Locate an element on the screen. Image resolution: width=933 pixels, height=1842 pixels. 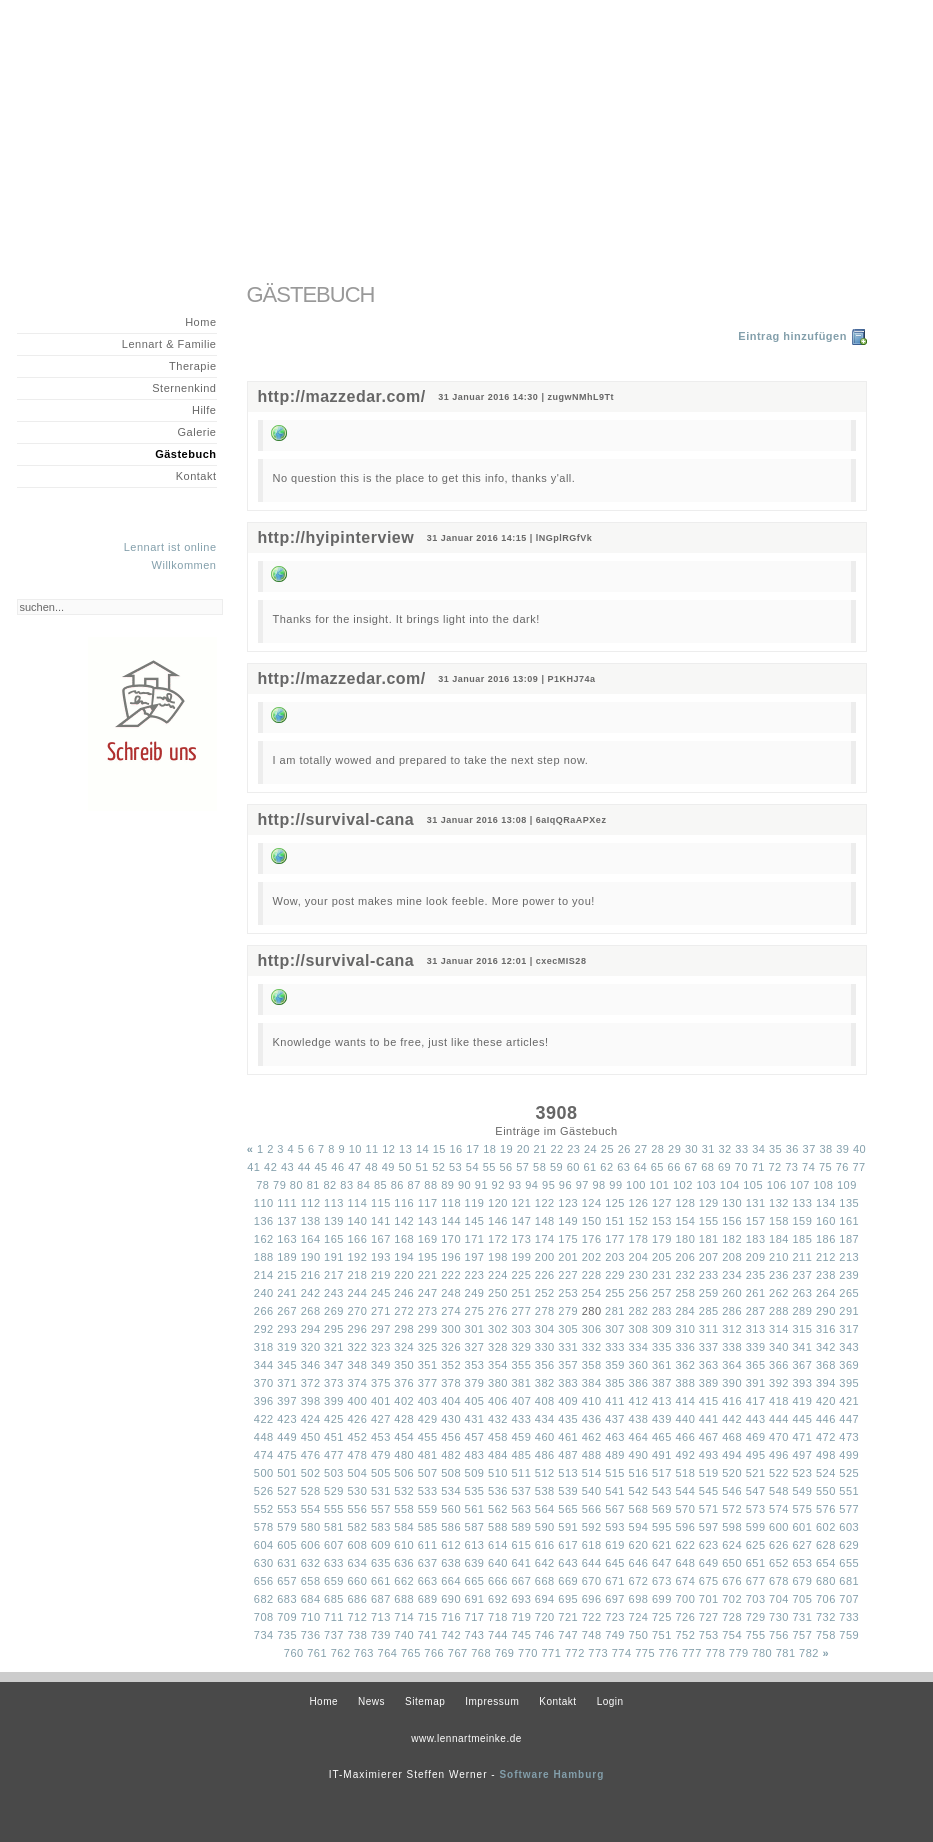
350 is located at coordinates (404, 1365).